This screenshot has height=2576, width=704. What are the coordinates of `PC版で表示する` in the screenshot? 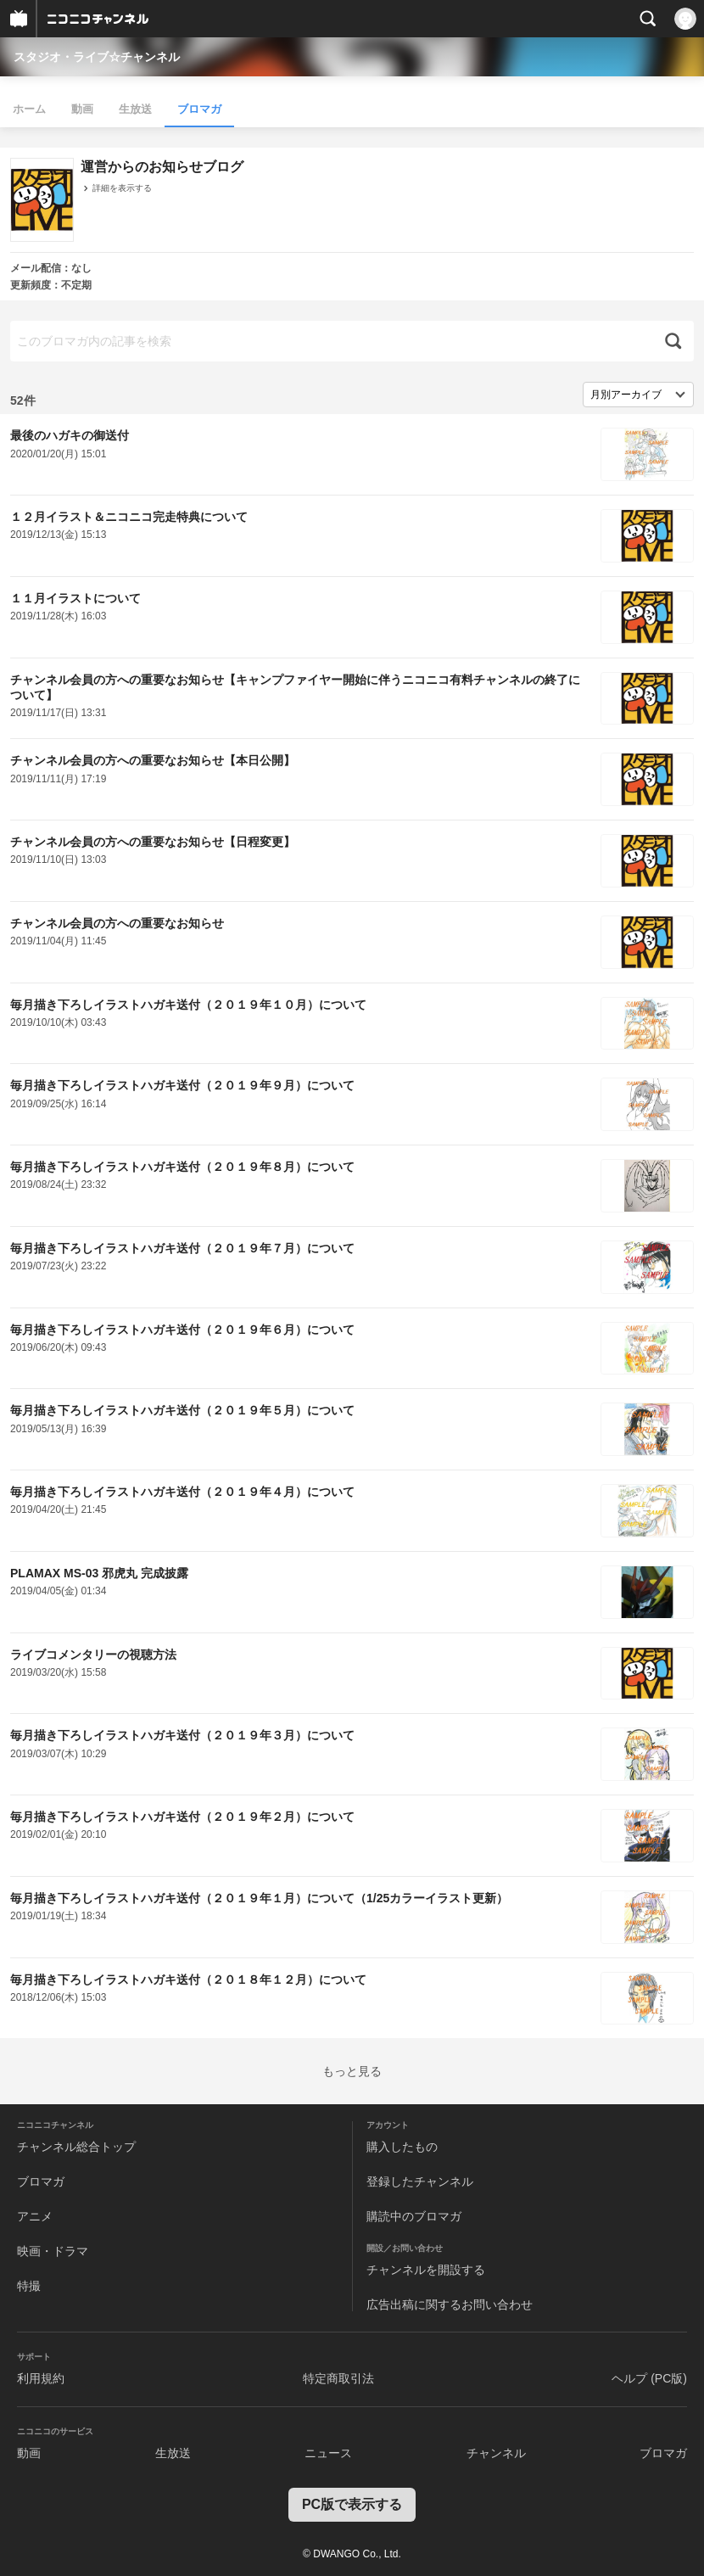 It's located at (352, 2504).